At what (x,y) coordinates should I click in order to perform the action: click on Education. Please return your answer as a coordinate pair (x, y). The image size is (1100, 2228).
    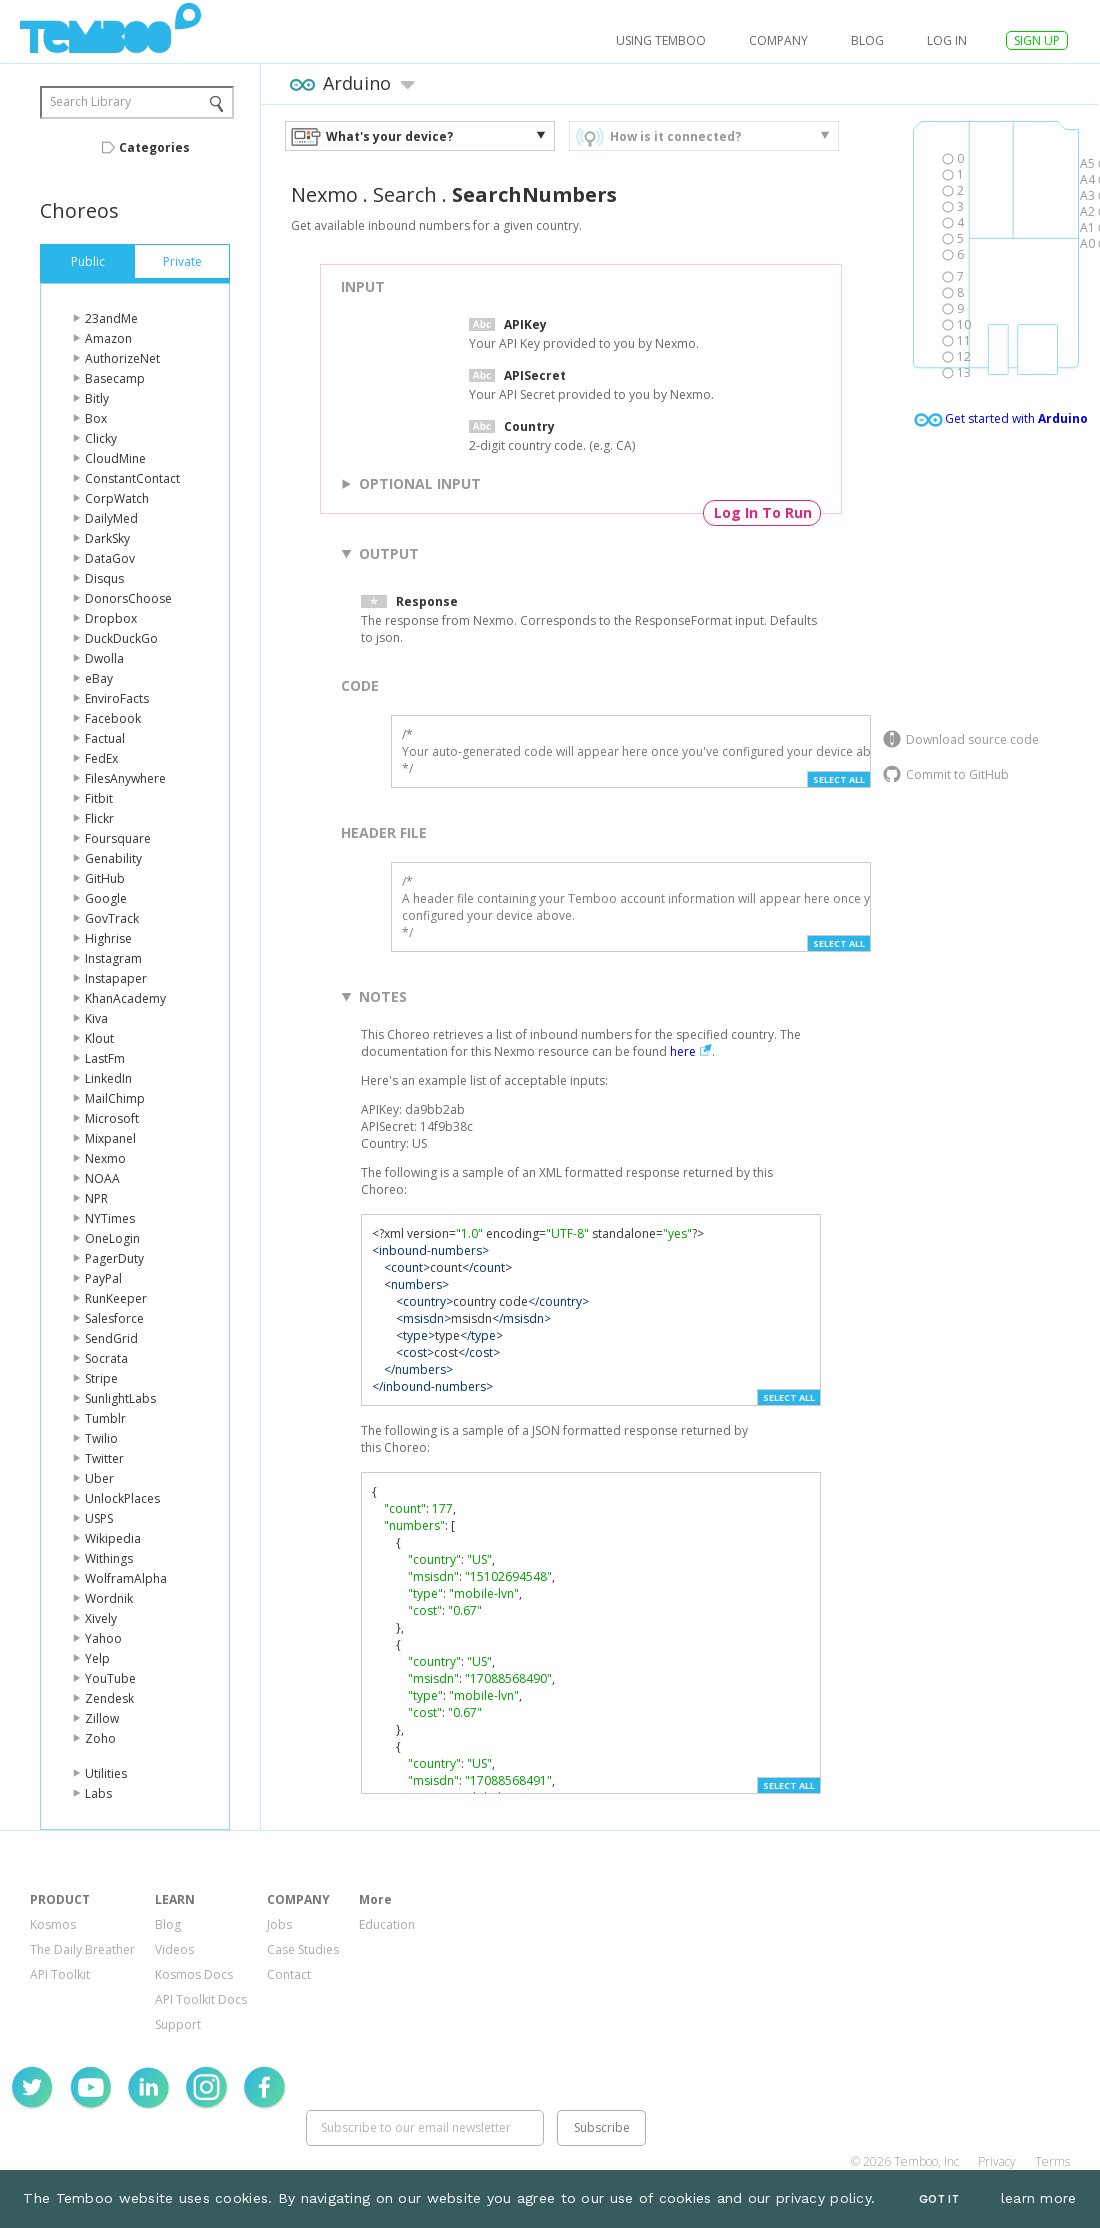
    Looking at the image, I should click on (387, 1924).